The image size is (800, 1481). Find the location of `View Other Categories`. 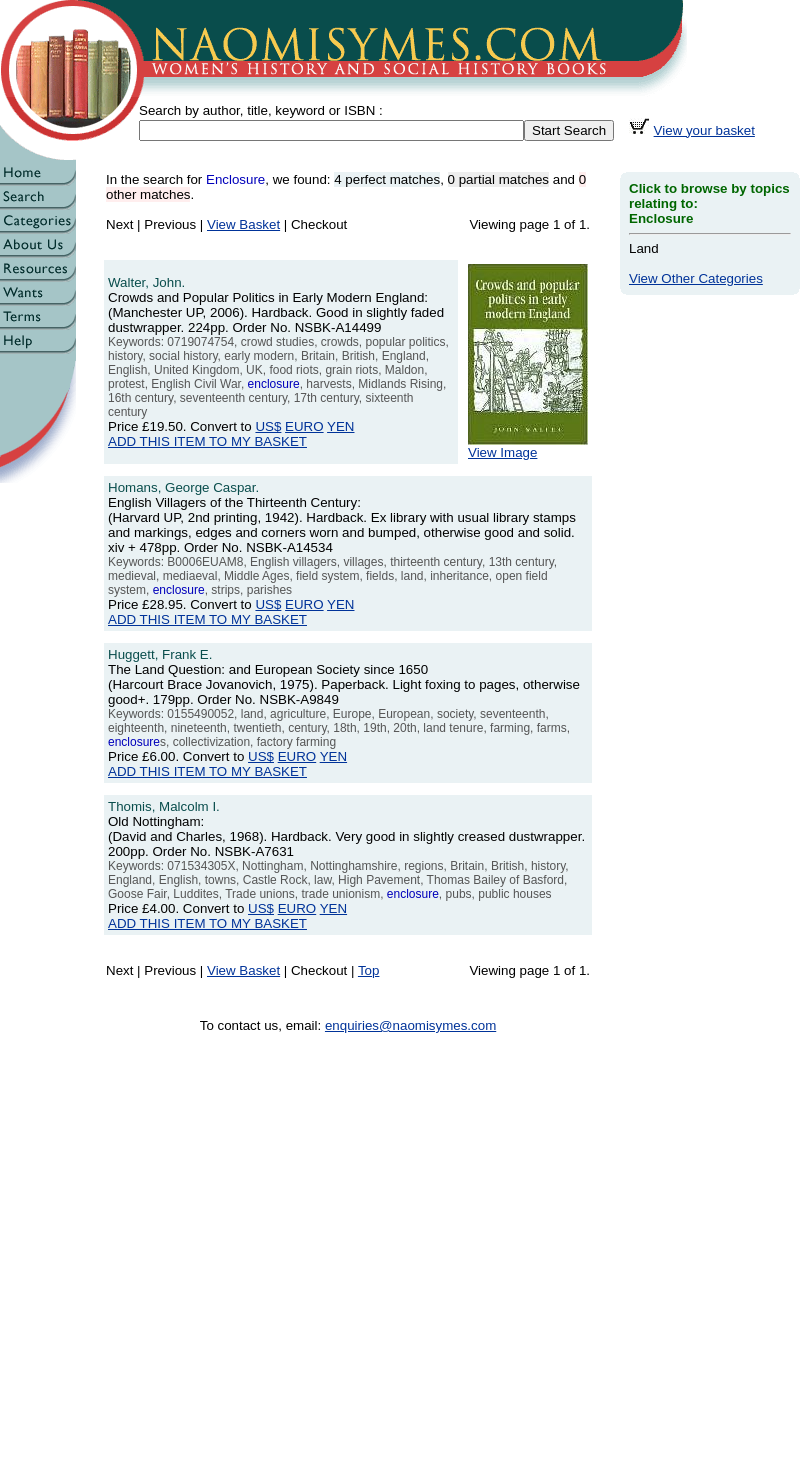

View Other Categories is located at coordinates (696, 278).